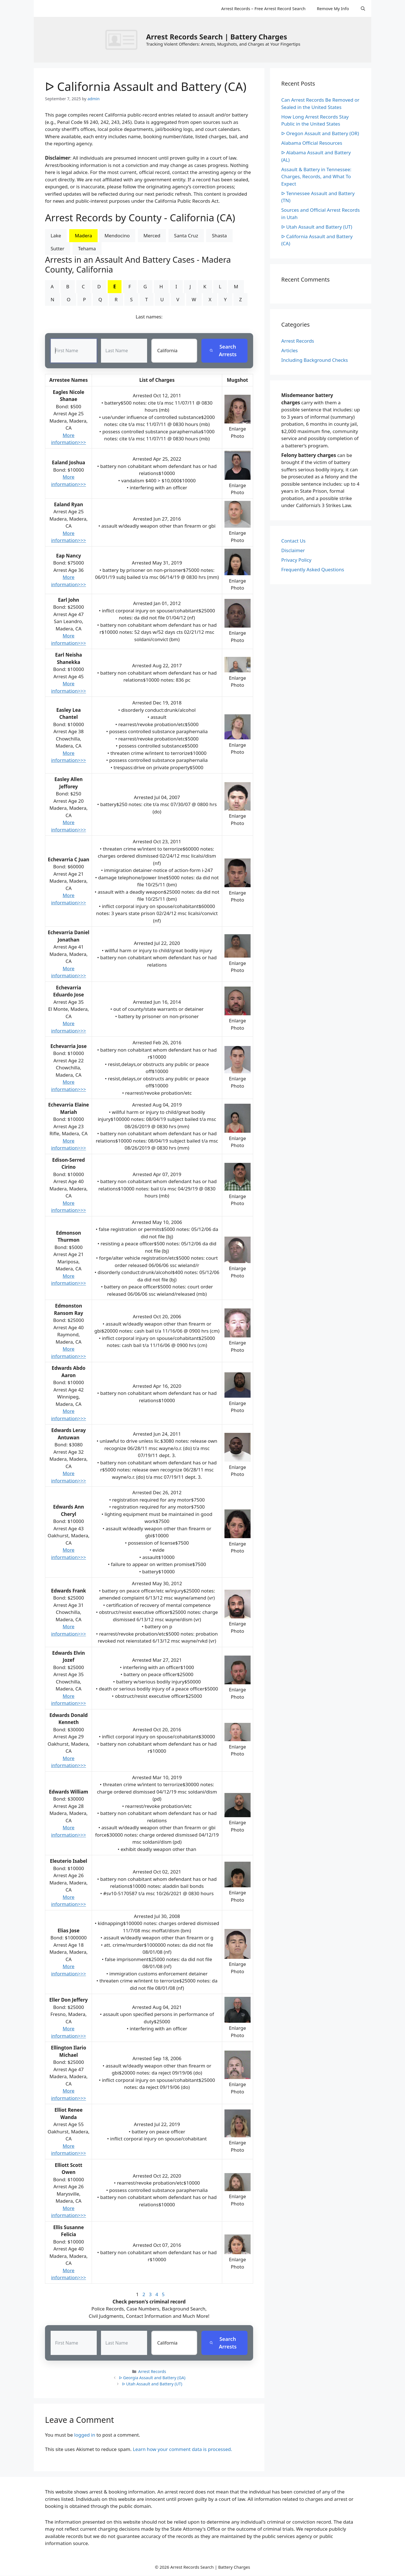 The image size is (405, 2576). I want to click on Tehama, so click(87, 248).